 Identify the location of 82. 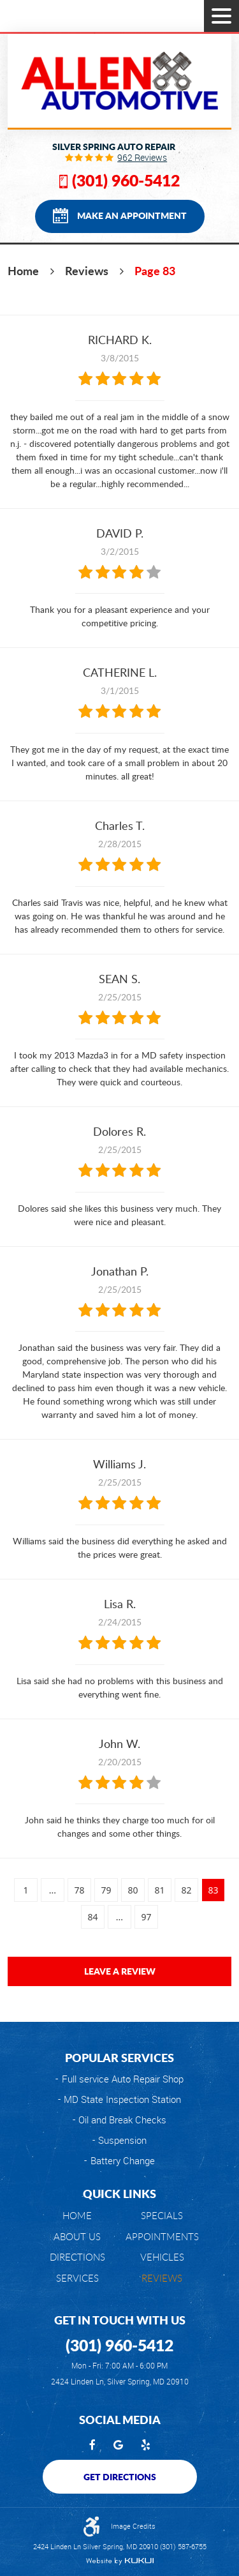
(186, 1890).